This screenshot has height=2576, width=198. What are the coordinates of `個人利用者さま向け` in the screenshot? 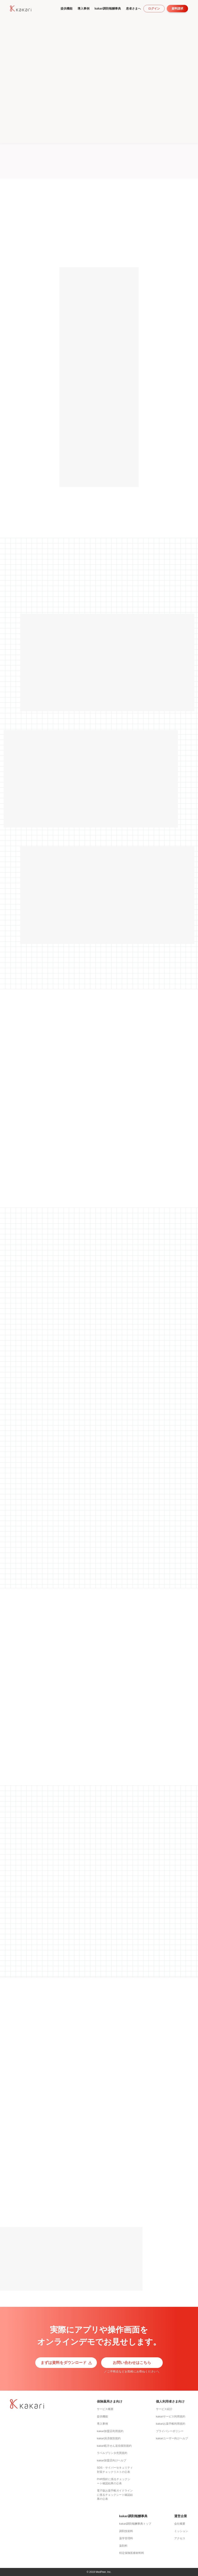 It's located at (170, 2401).